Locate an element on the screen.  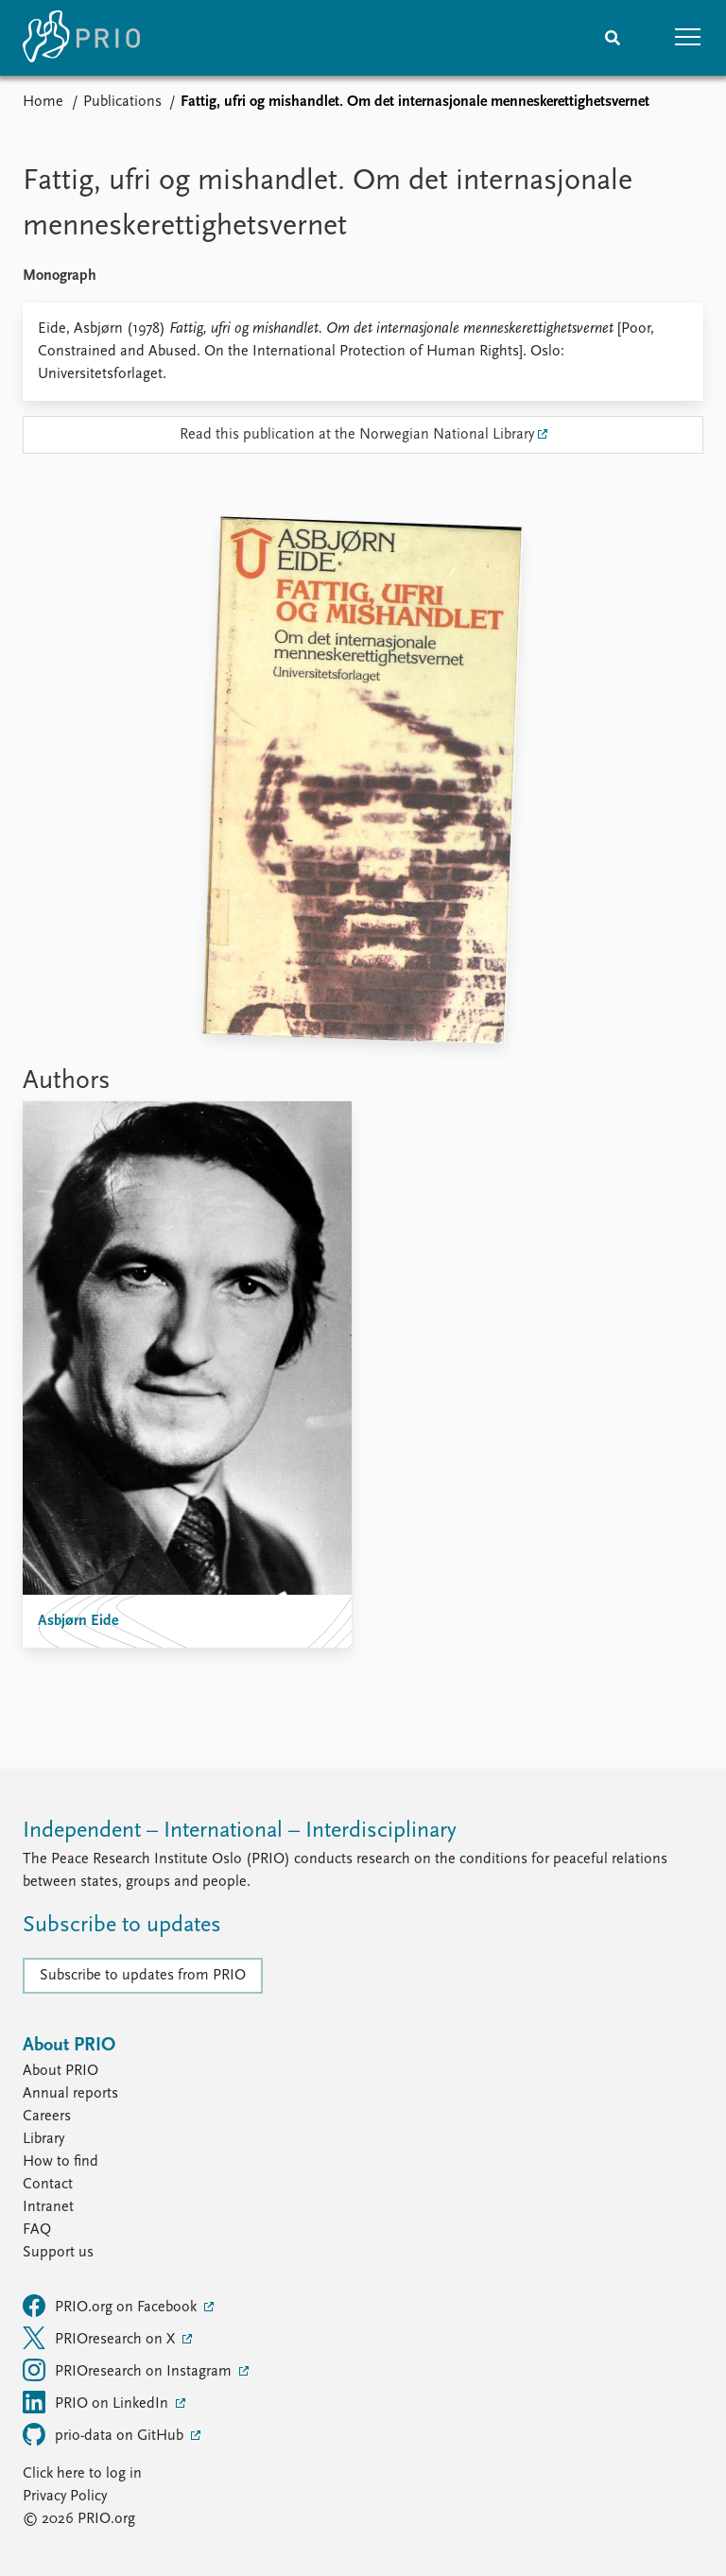
Home is located at coordinates (43, 102).